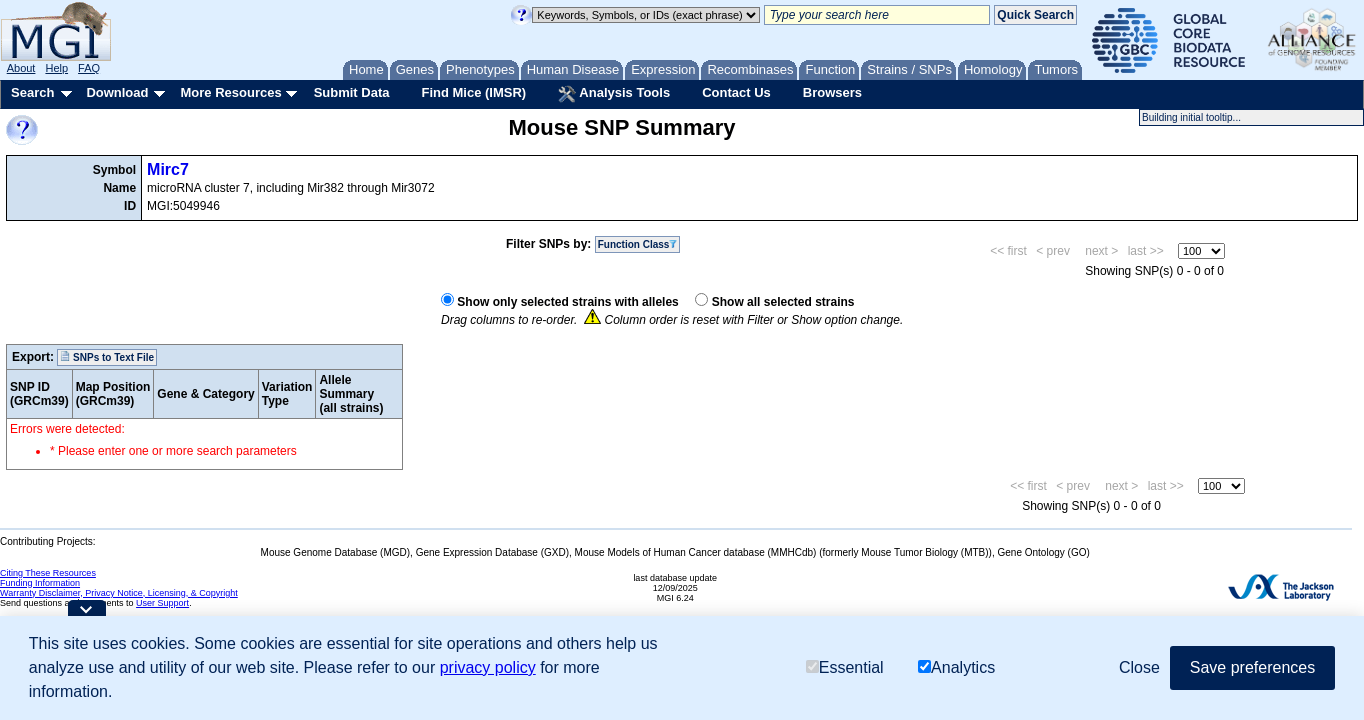 This screenshot has height=720, width=1364. What do you see at coordinates (832, 92) in the screenshot?
I see `Browsers` at bounding box center [832, 92].